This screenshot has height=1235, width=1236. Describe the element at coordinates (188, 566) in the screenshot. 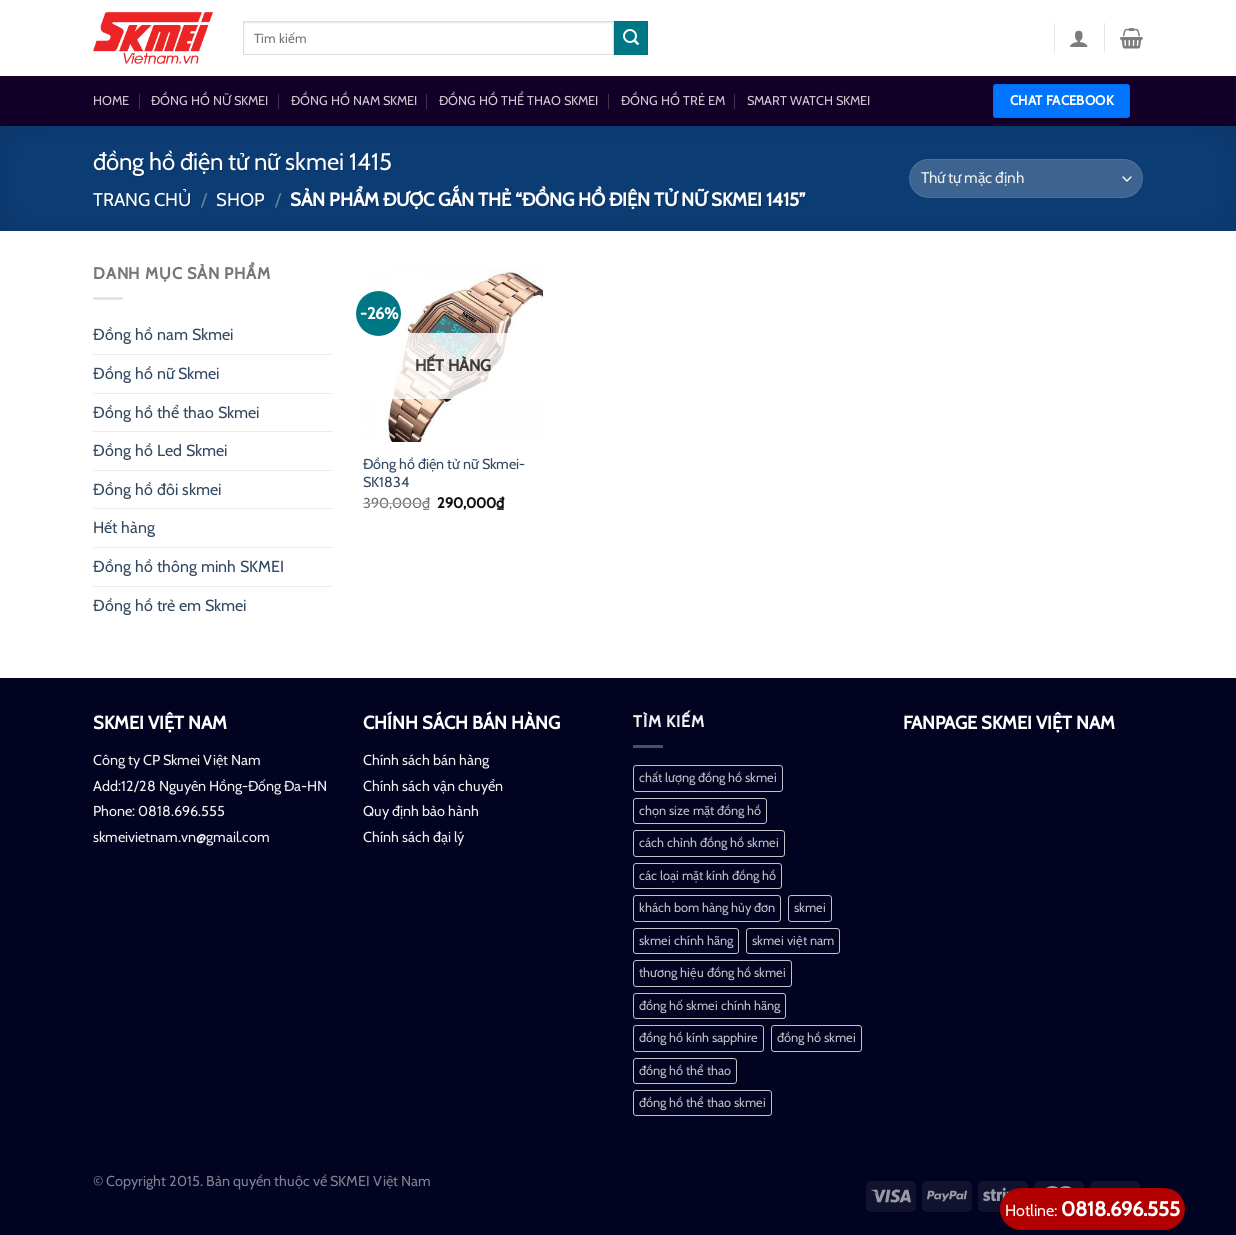

I see `Đồng hồ thông minh SKMEI` at that location.